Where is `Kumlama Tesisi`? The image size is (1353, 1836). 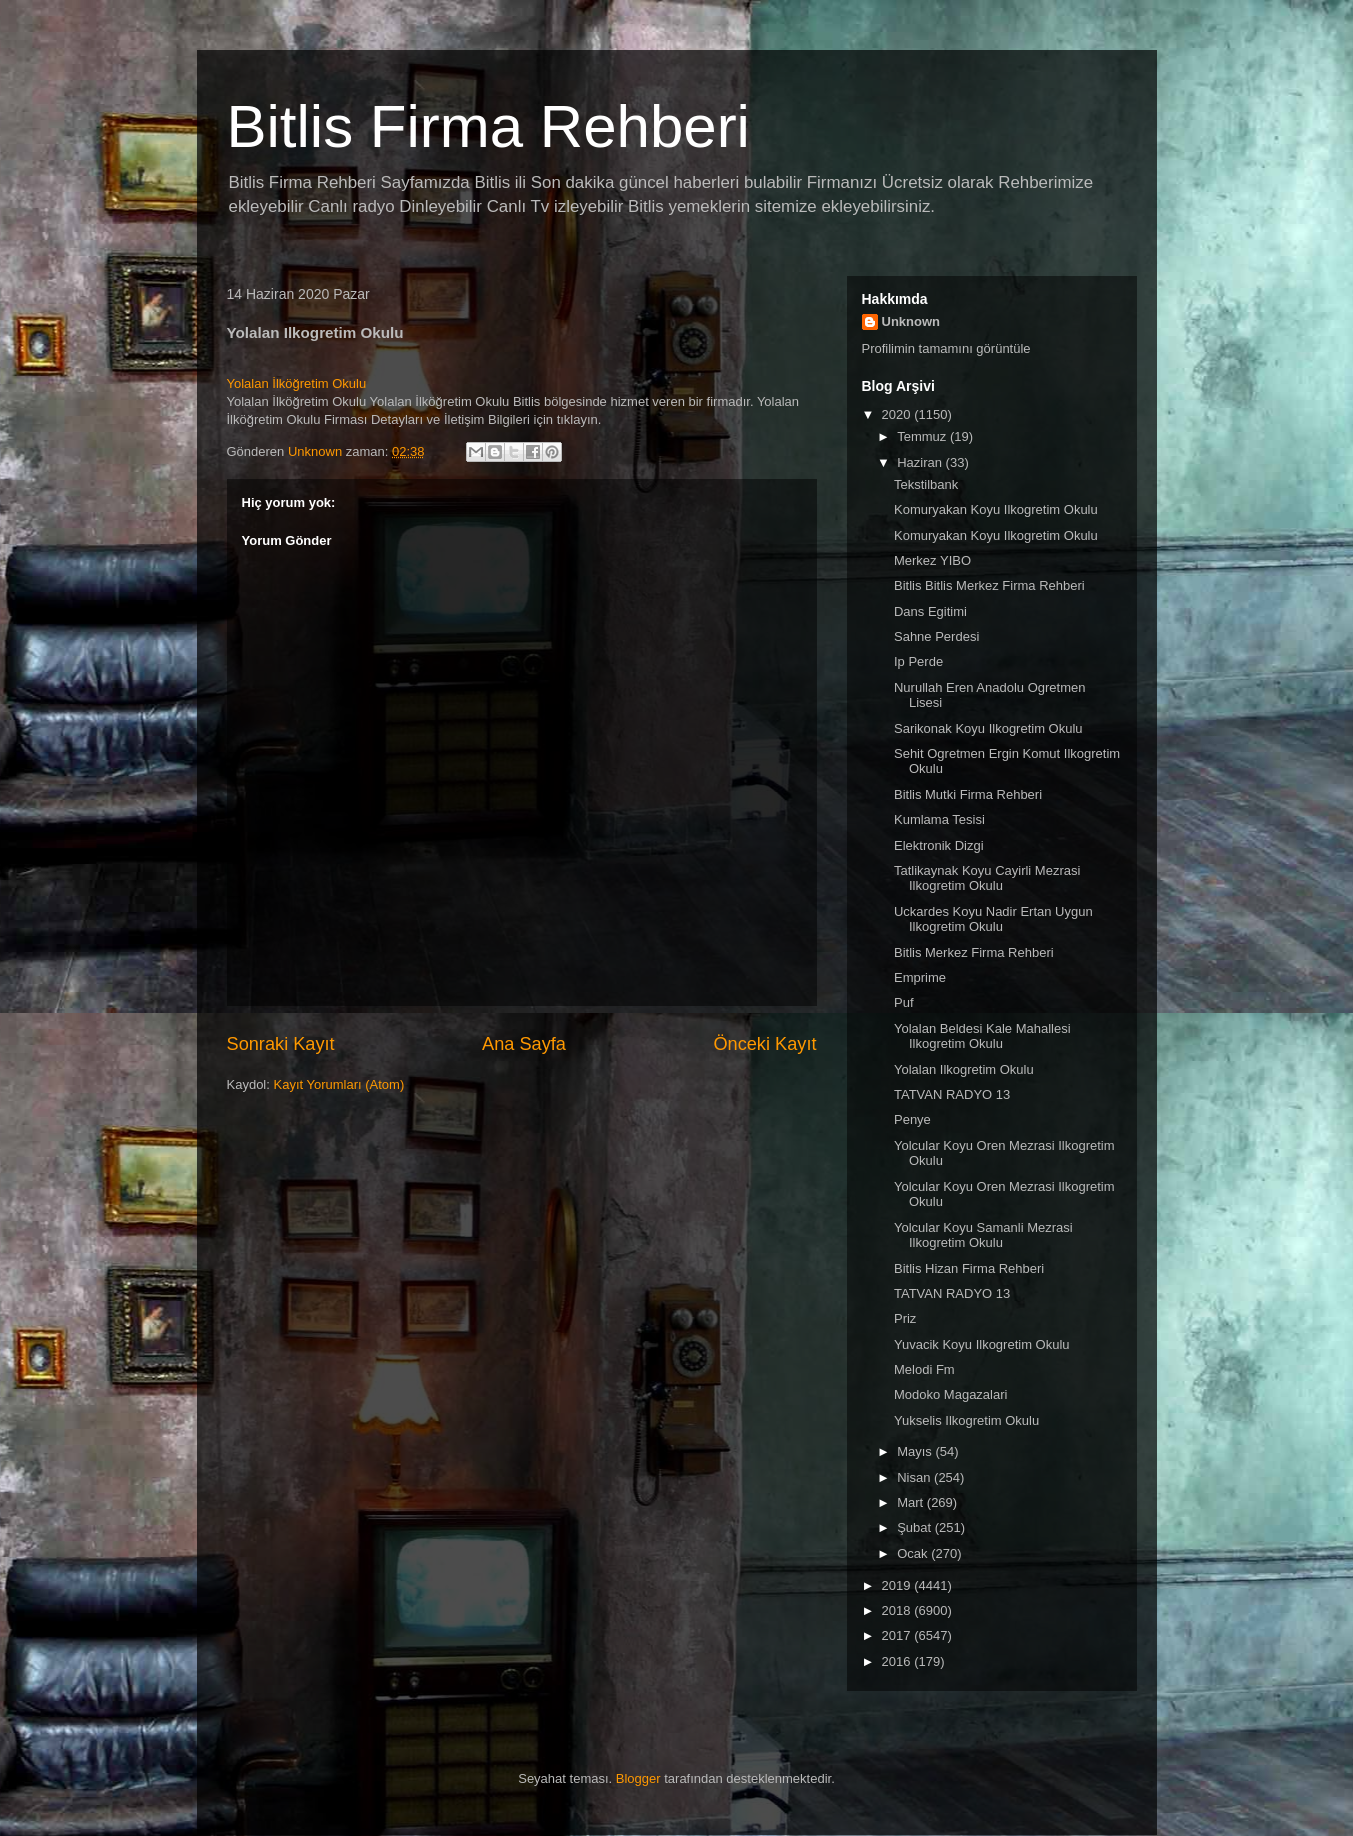 Kumlama Tesisi is located at coordinates (939, 819).